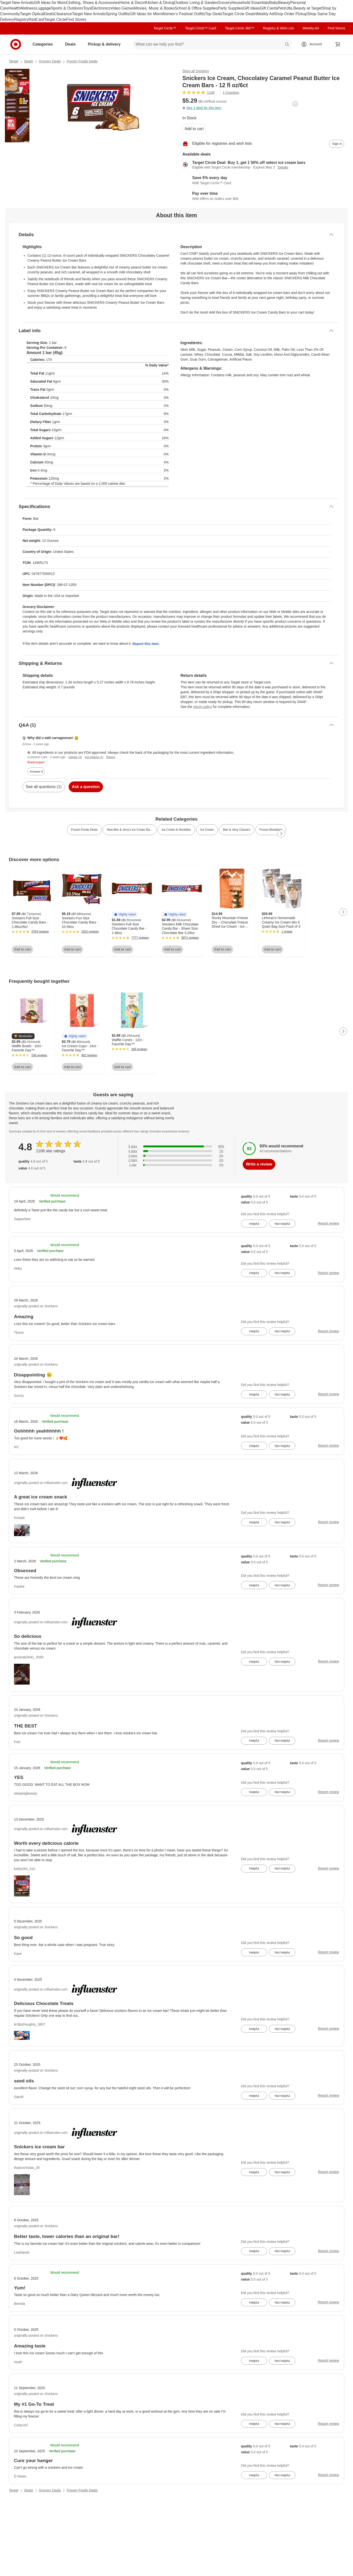  Describe the element at coordinates (230, 8) in the screenshot. I see `Party Supplies` at that location.